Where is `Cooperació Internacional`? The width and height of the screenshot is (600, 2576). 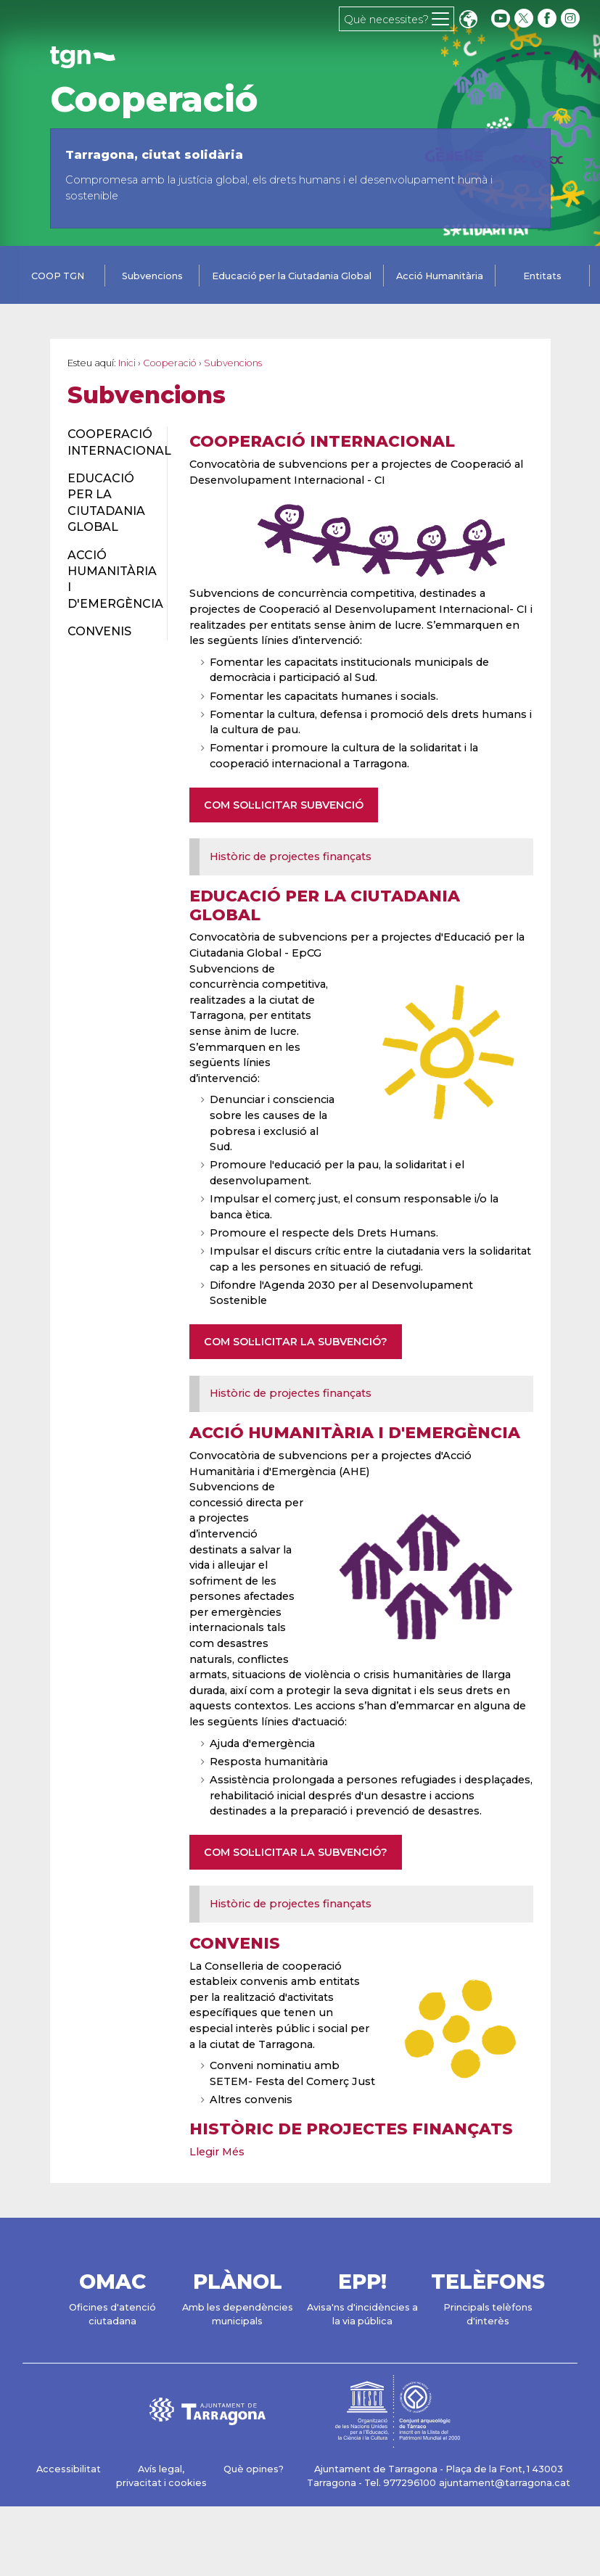 Cooperació Internacional is located at coordinates (322, 441).